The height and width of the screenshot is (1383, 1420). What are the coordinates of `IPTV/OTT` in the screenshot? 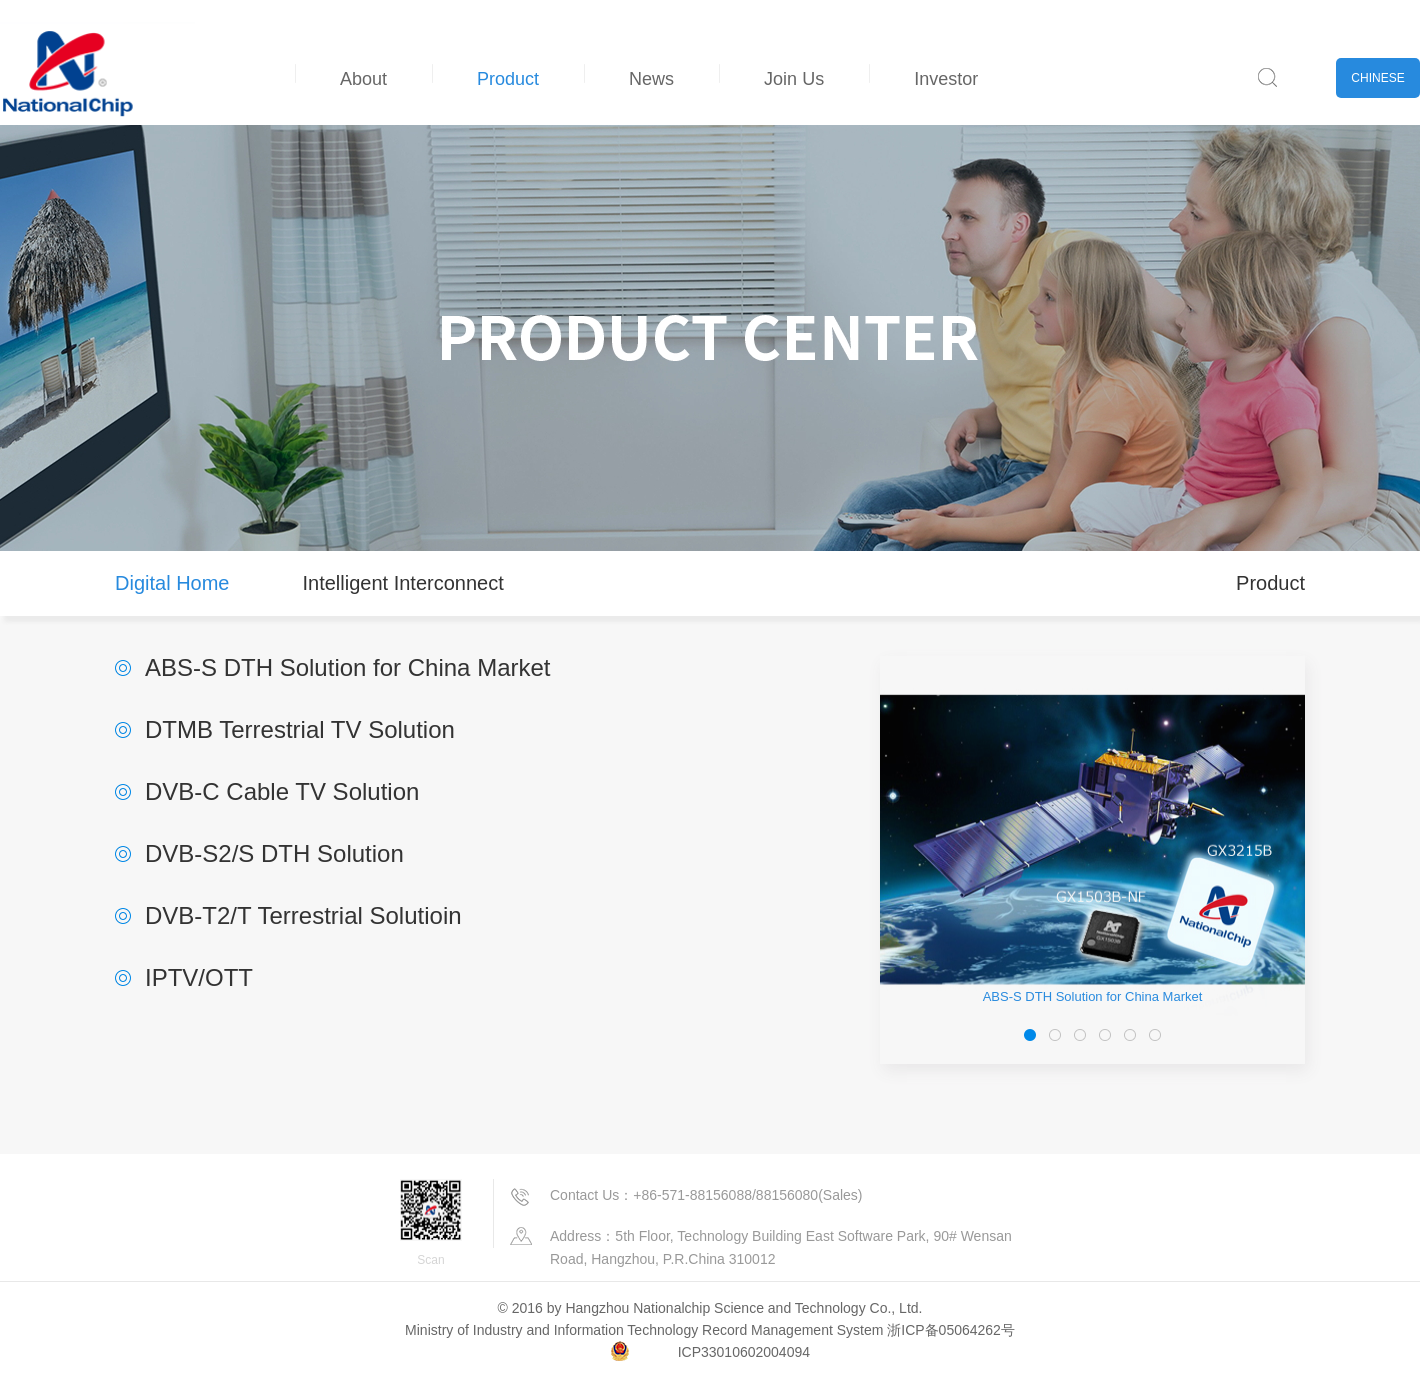 It's located at (199, 977).